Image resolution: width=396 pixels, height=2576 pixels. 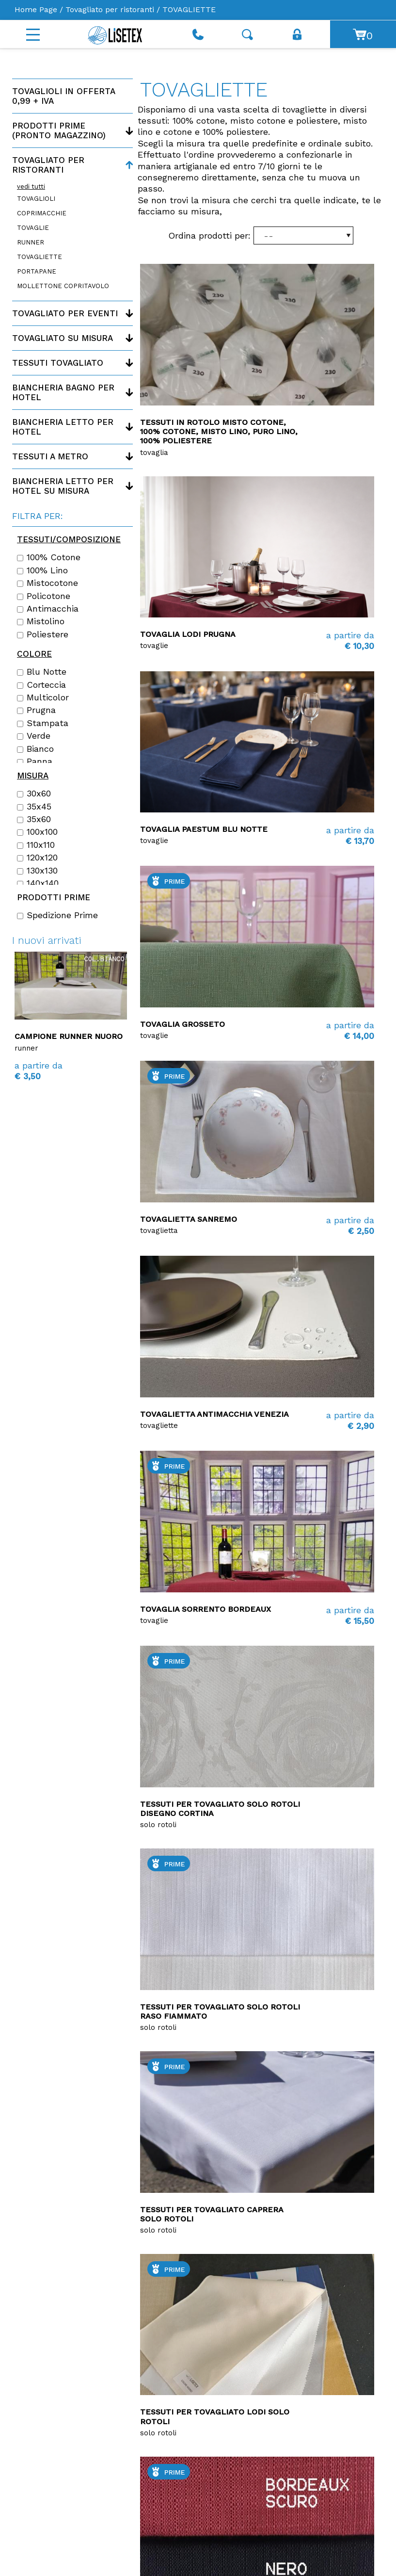 What do you see at coordinates (36, 845) in the screenshot?
I see `110x110` at bounding box center [36, 845].